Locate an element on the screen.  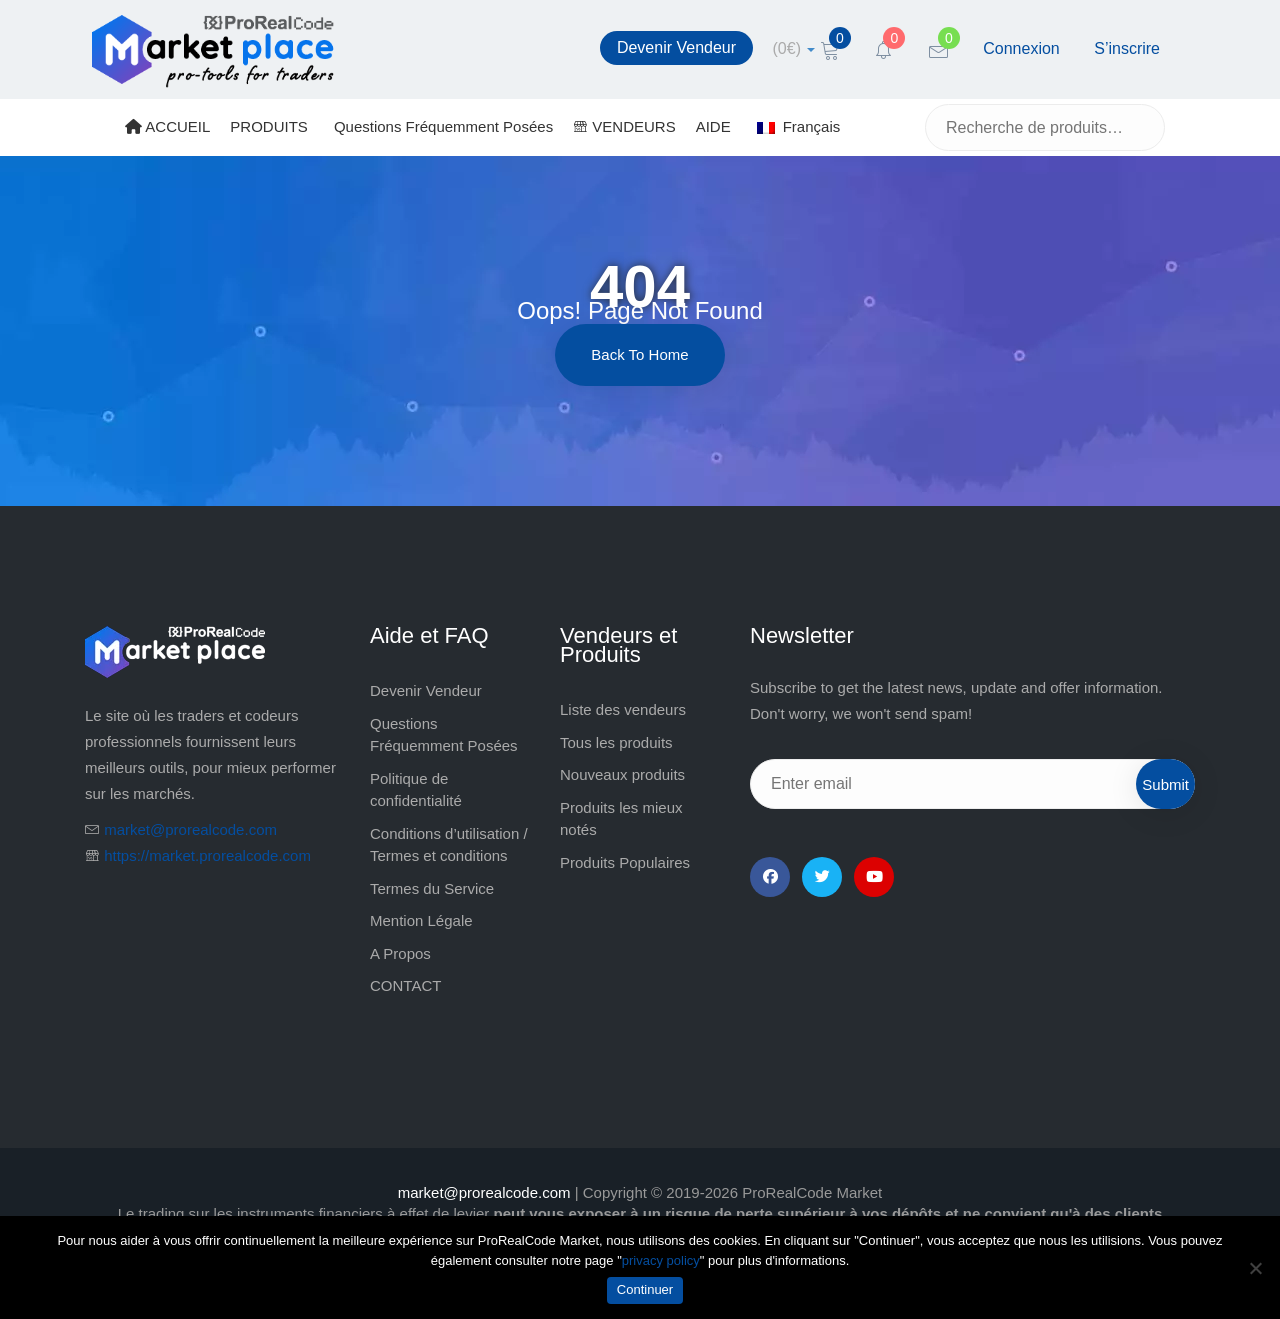
Submit is located at coordinates (1165, 784).